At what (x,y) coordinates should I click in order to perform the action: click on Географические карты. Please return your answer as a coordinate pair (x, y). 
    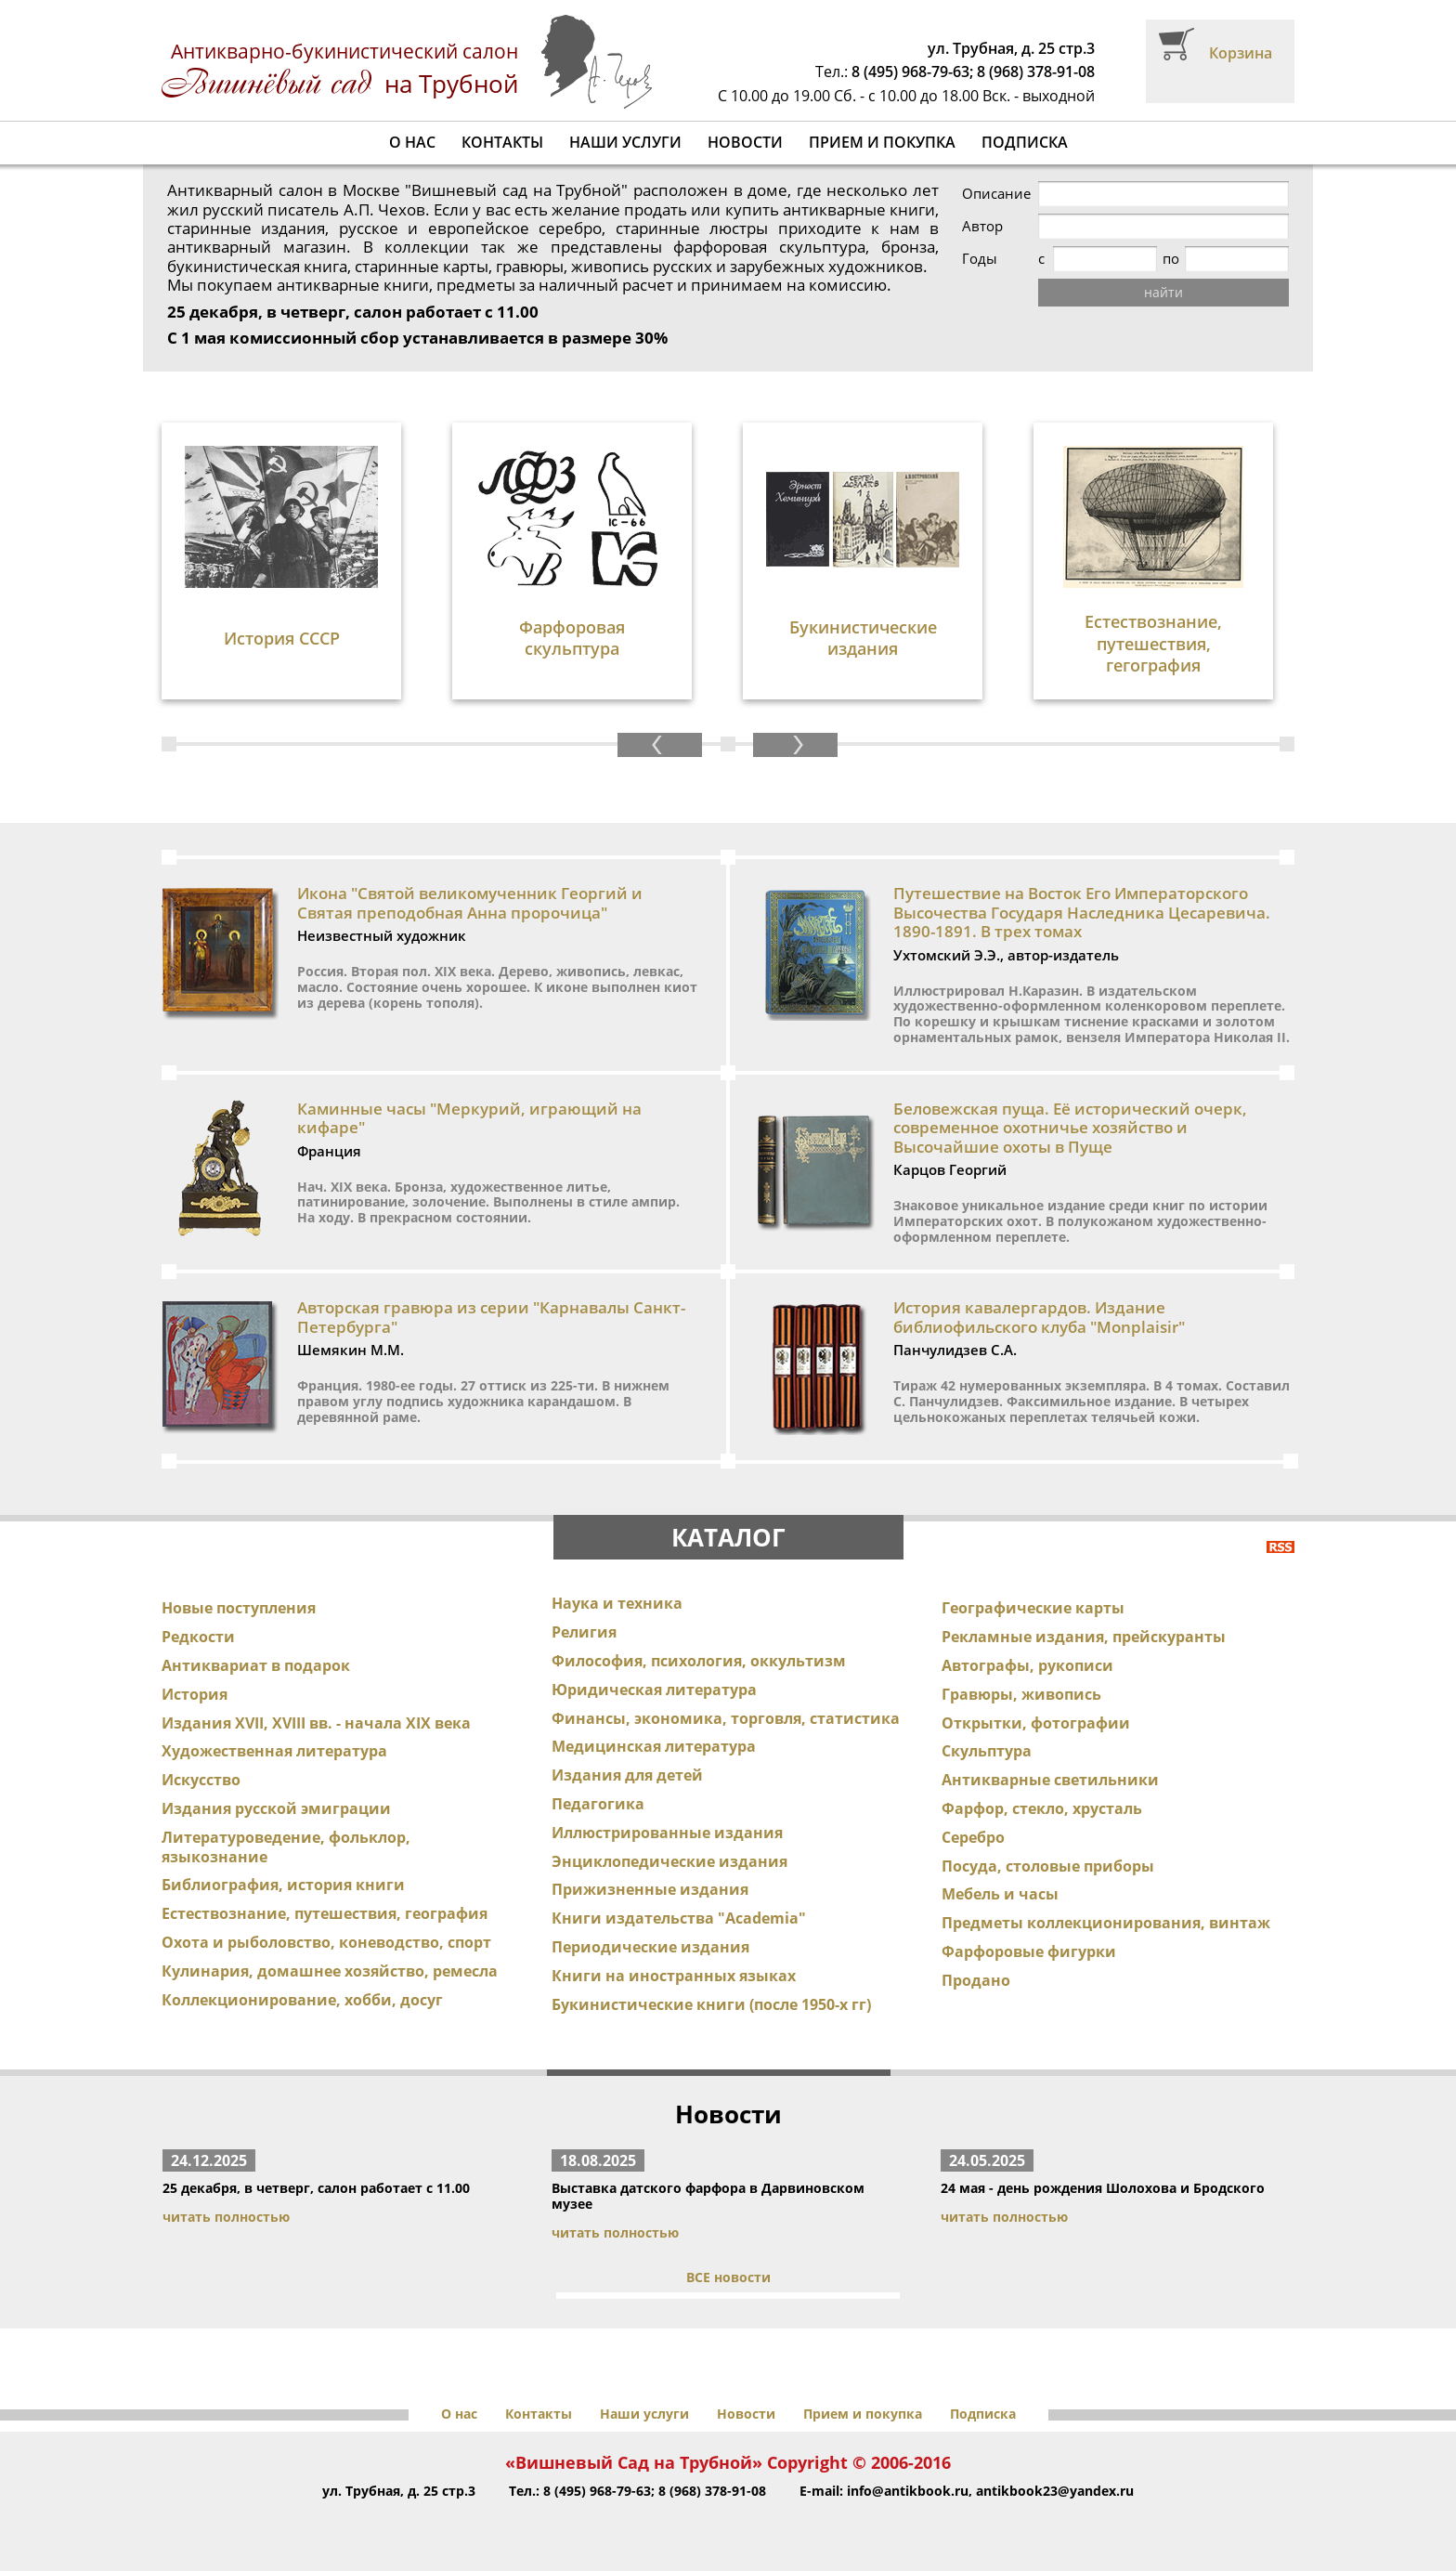
    Looking at the image, I should click on (1033, 1608).